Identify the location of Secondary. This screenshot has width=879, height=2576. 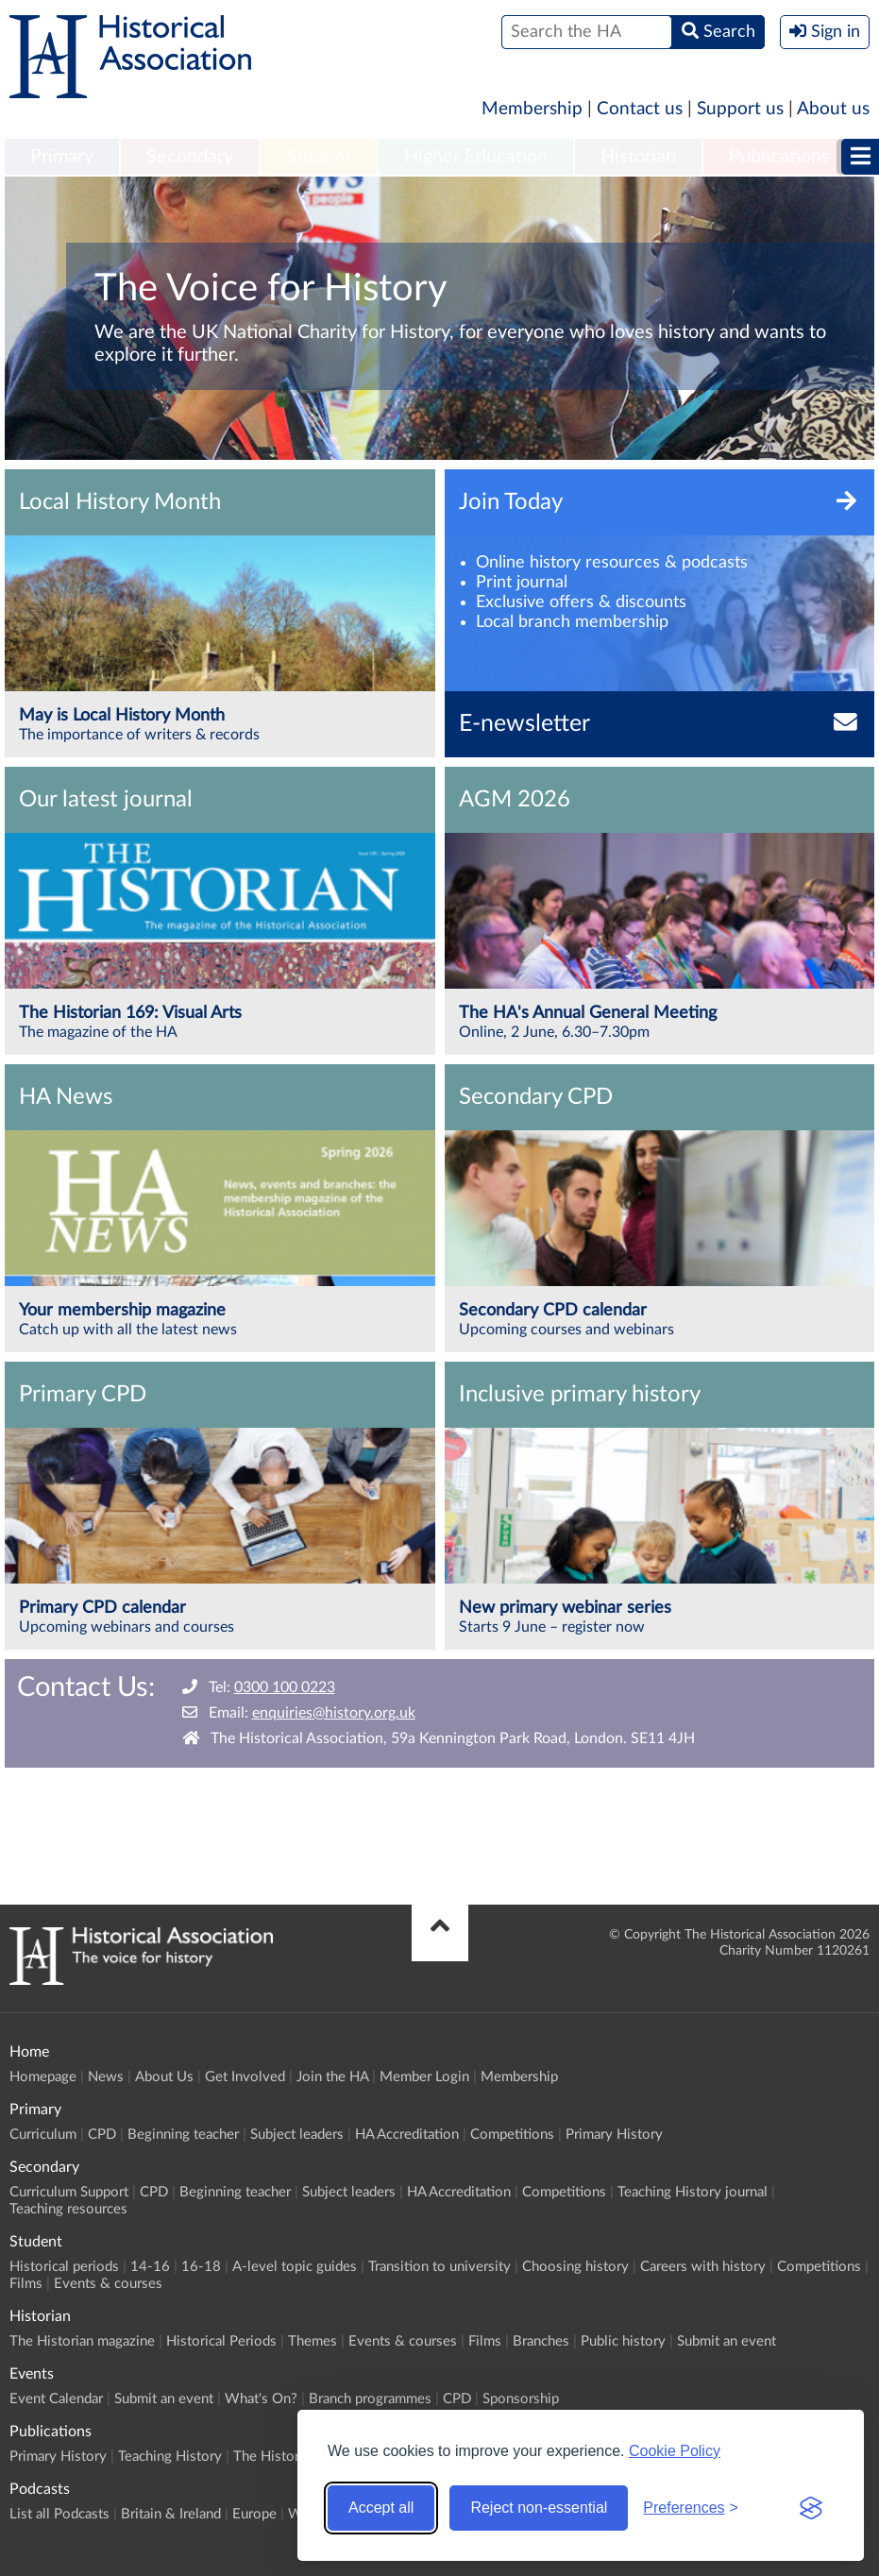
(189, 156).